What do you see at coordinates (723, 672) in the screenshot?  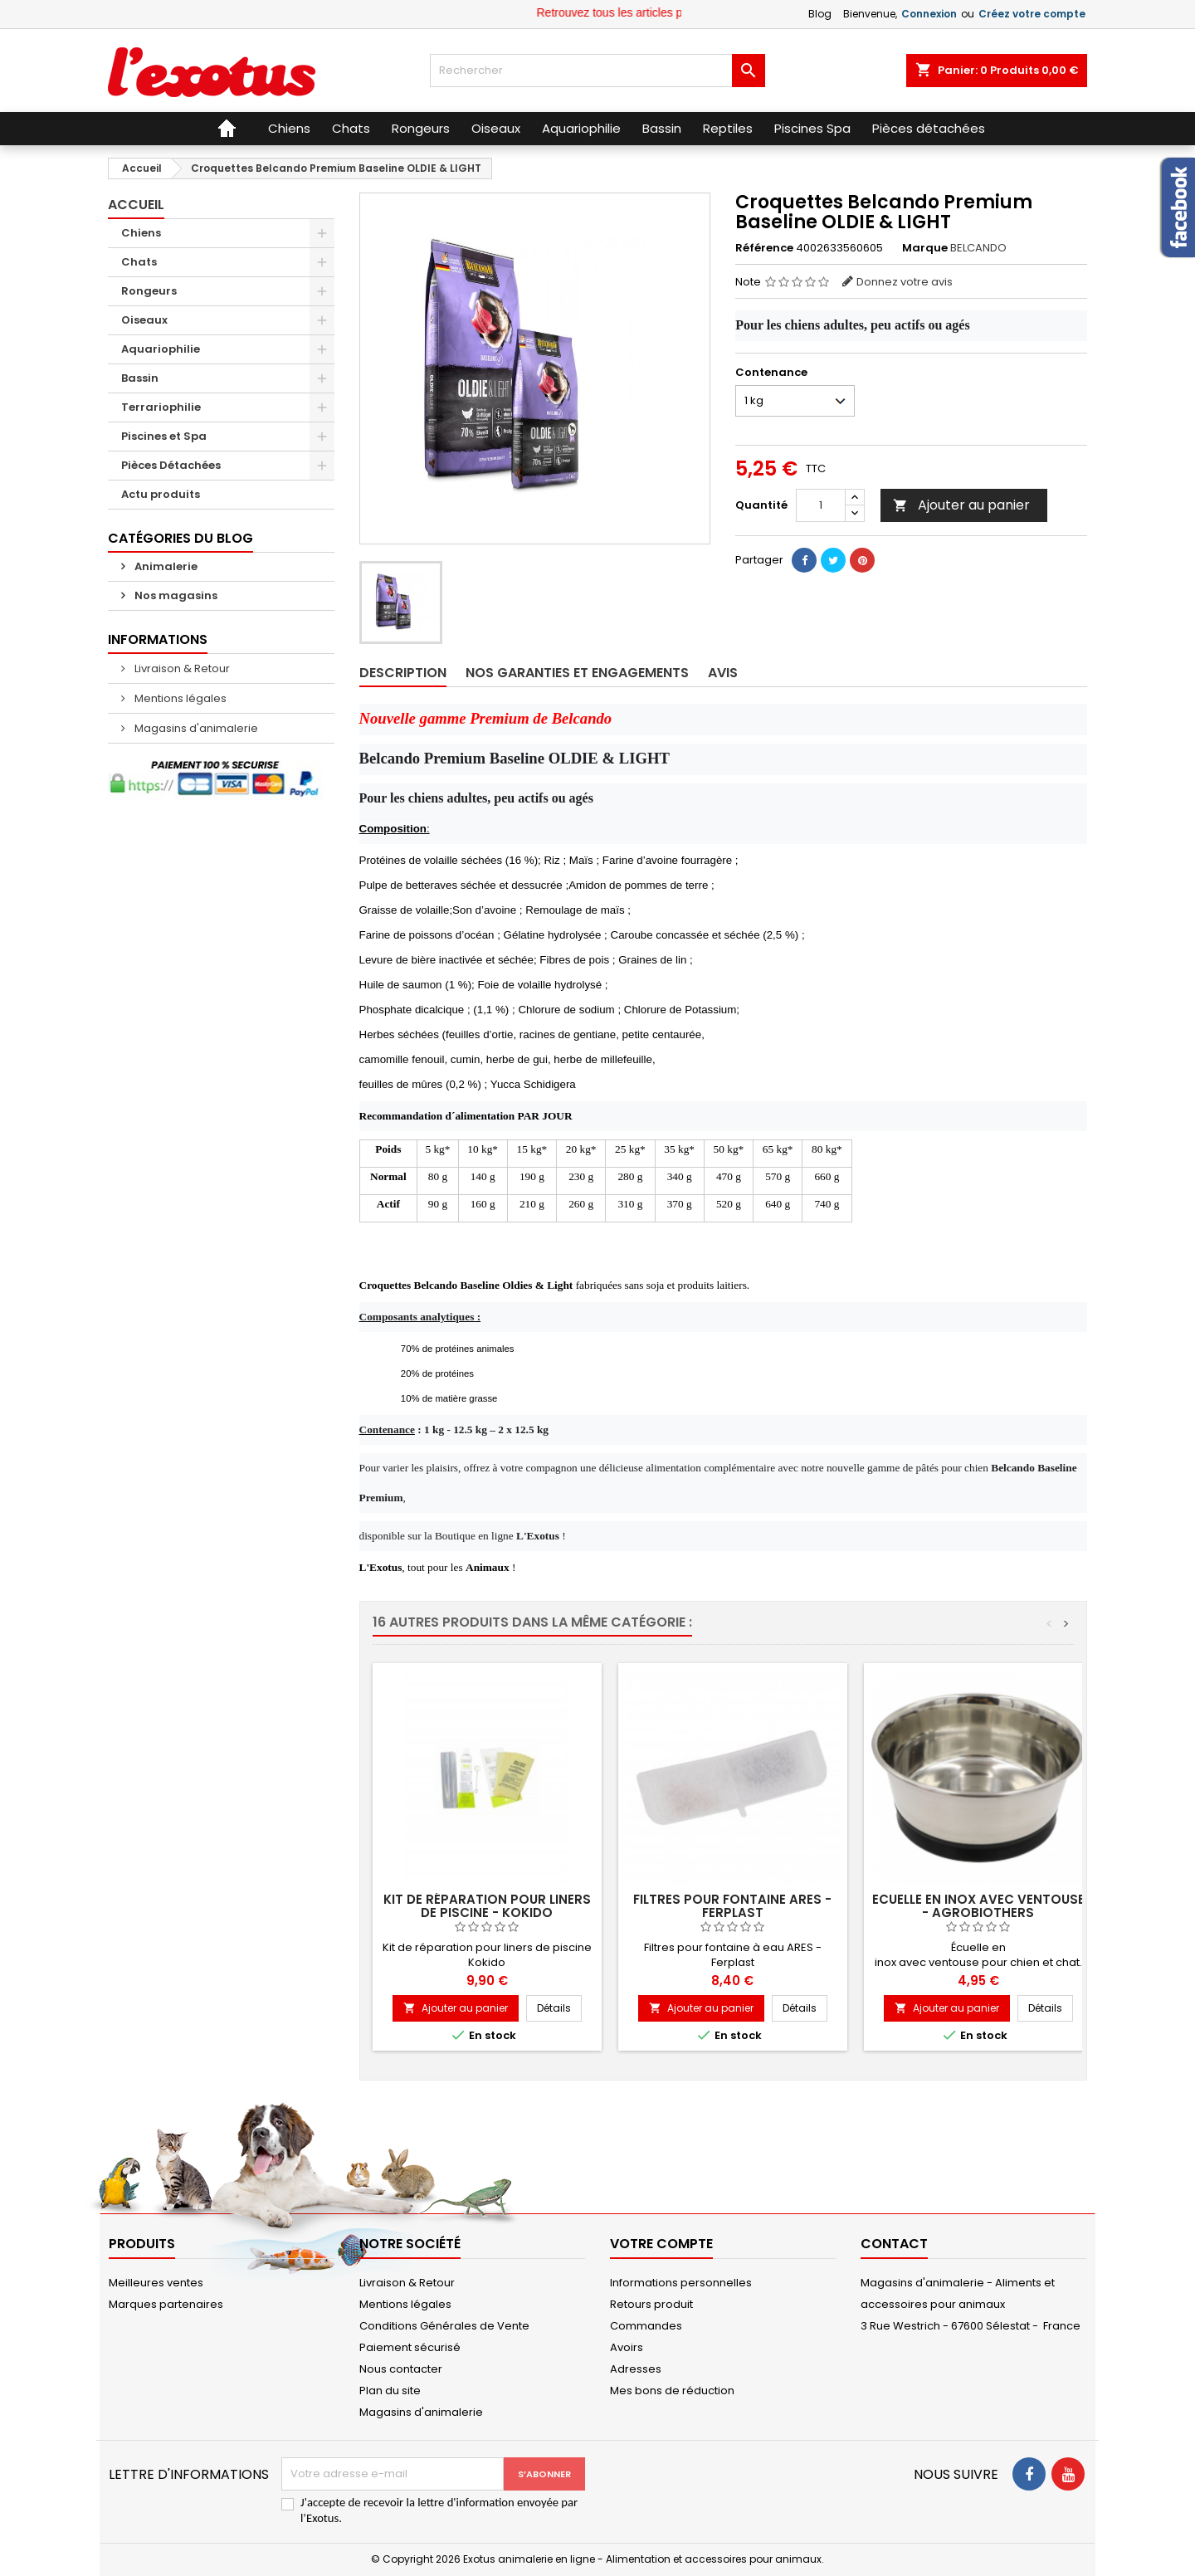 I see `Avis [tab]` at bounding box center [723, 672].